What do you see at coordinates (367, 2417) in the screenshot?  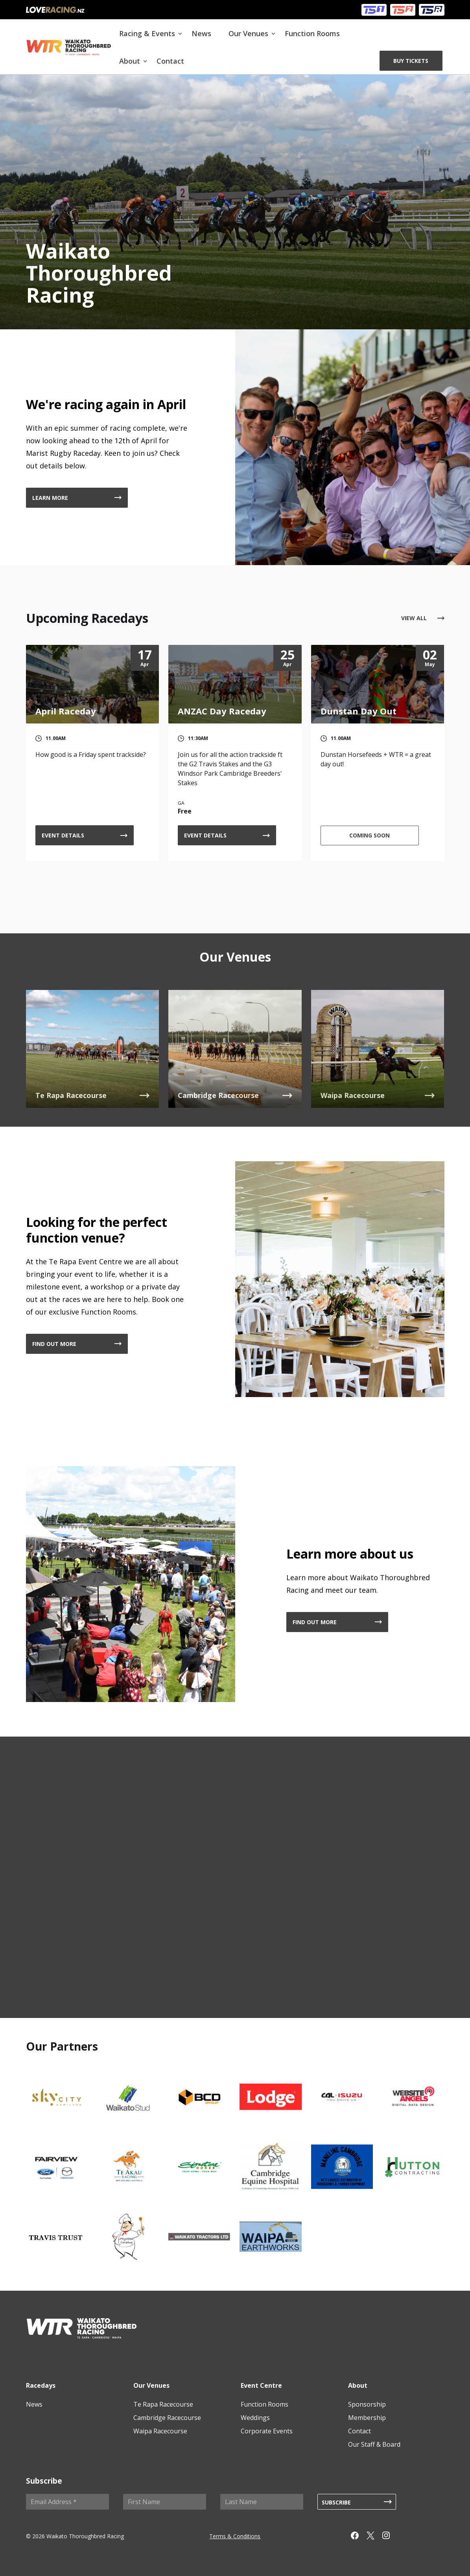 I see `Membership` at bounding box center [367, 2417].